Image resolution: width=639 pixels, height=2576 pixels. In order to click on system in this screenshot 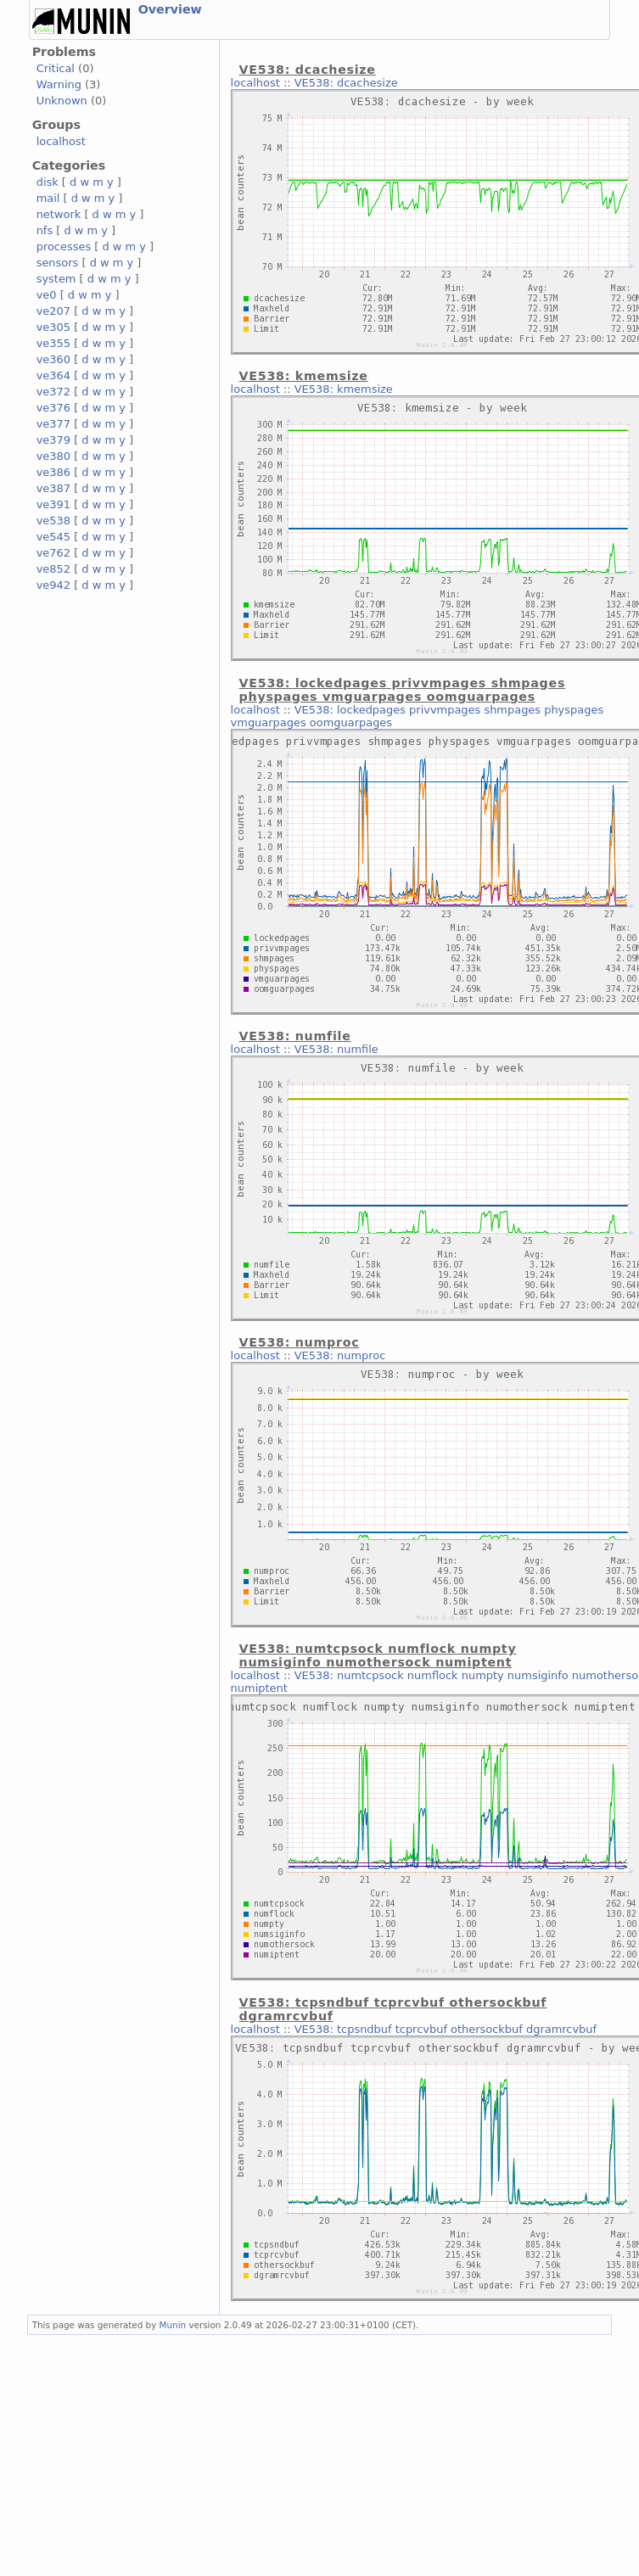, I will do `click(56, 278)`.